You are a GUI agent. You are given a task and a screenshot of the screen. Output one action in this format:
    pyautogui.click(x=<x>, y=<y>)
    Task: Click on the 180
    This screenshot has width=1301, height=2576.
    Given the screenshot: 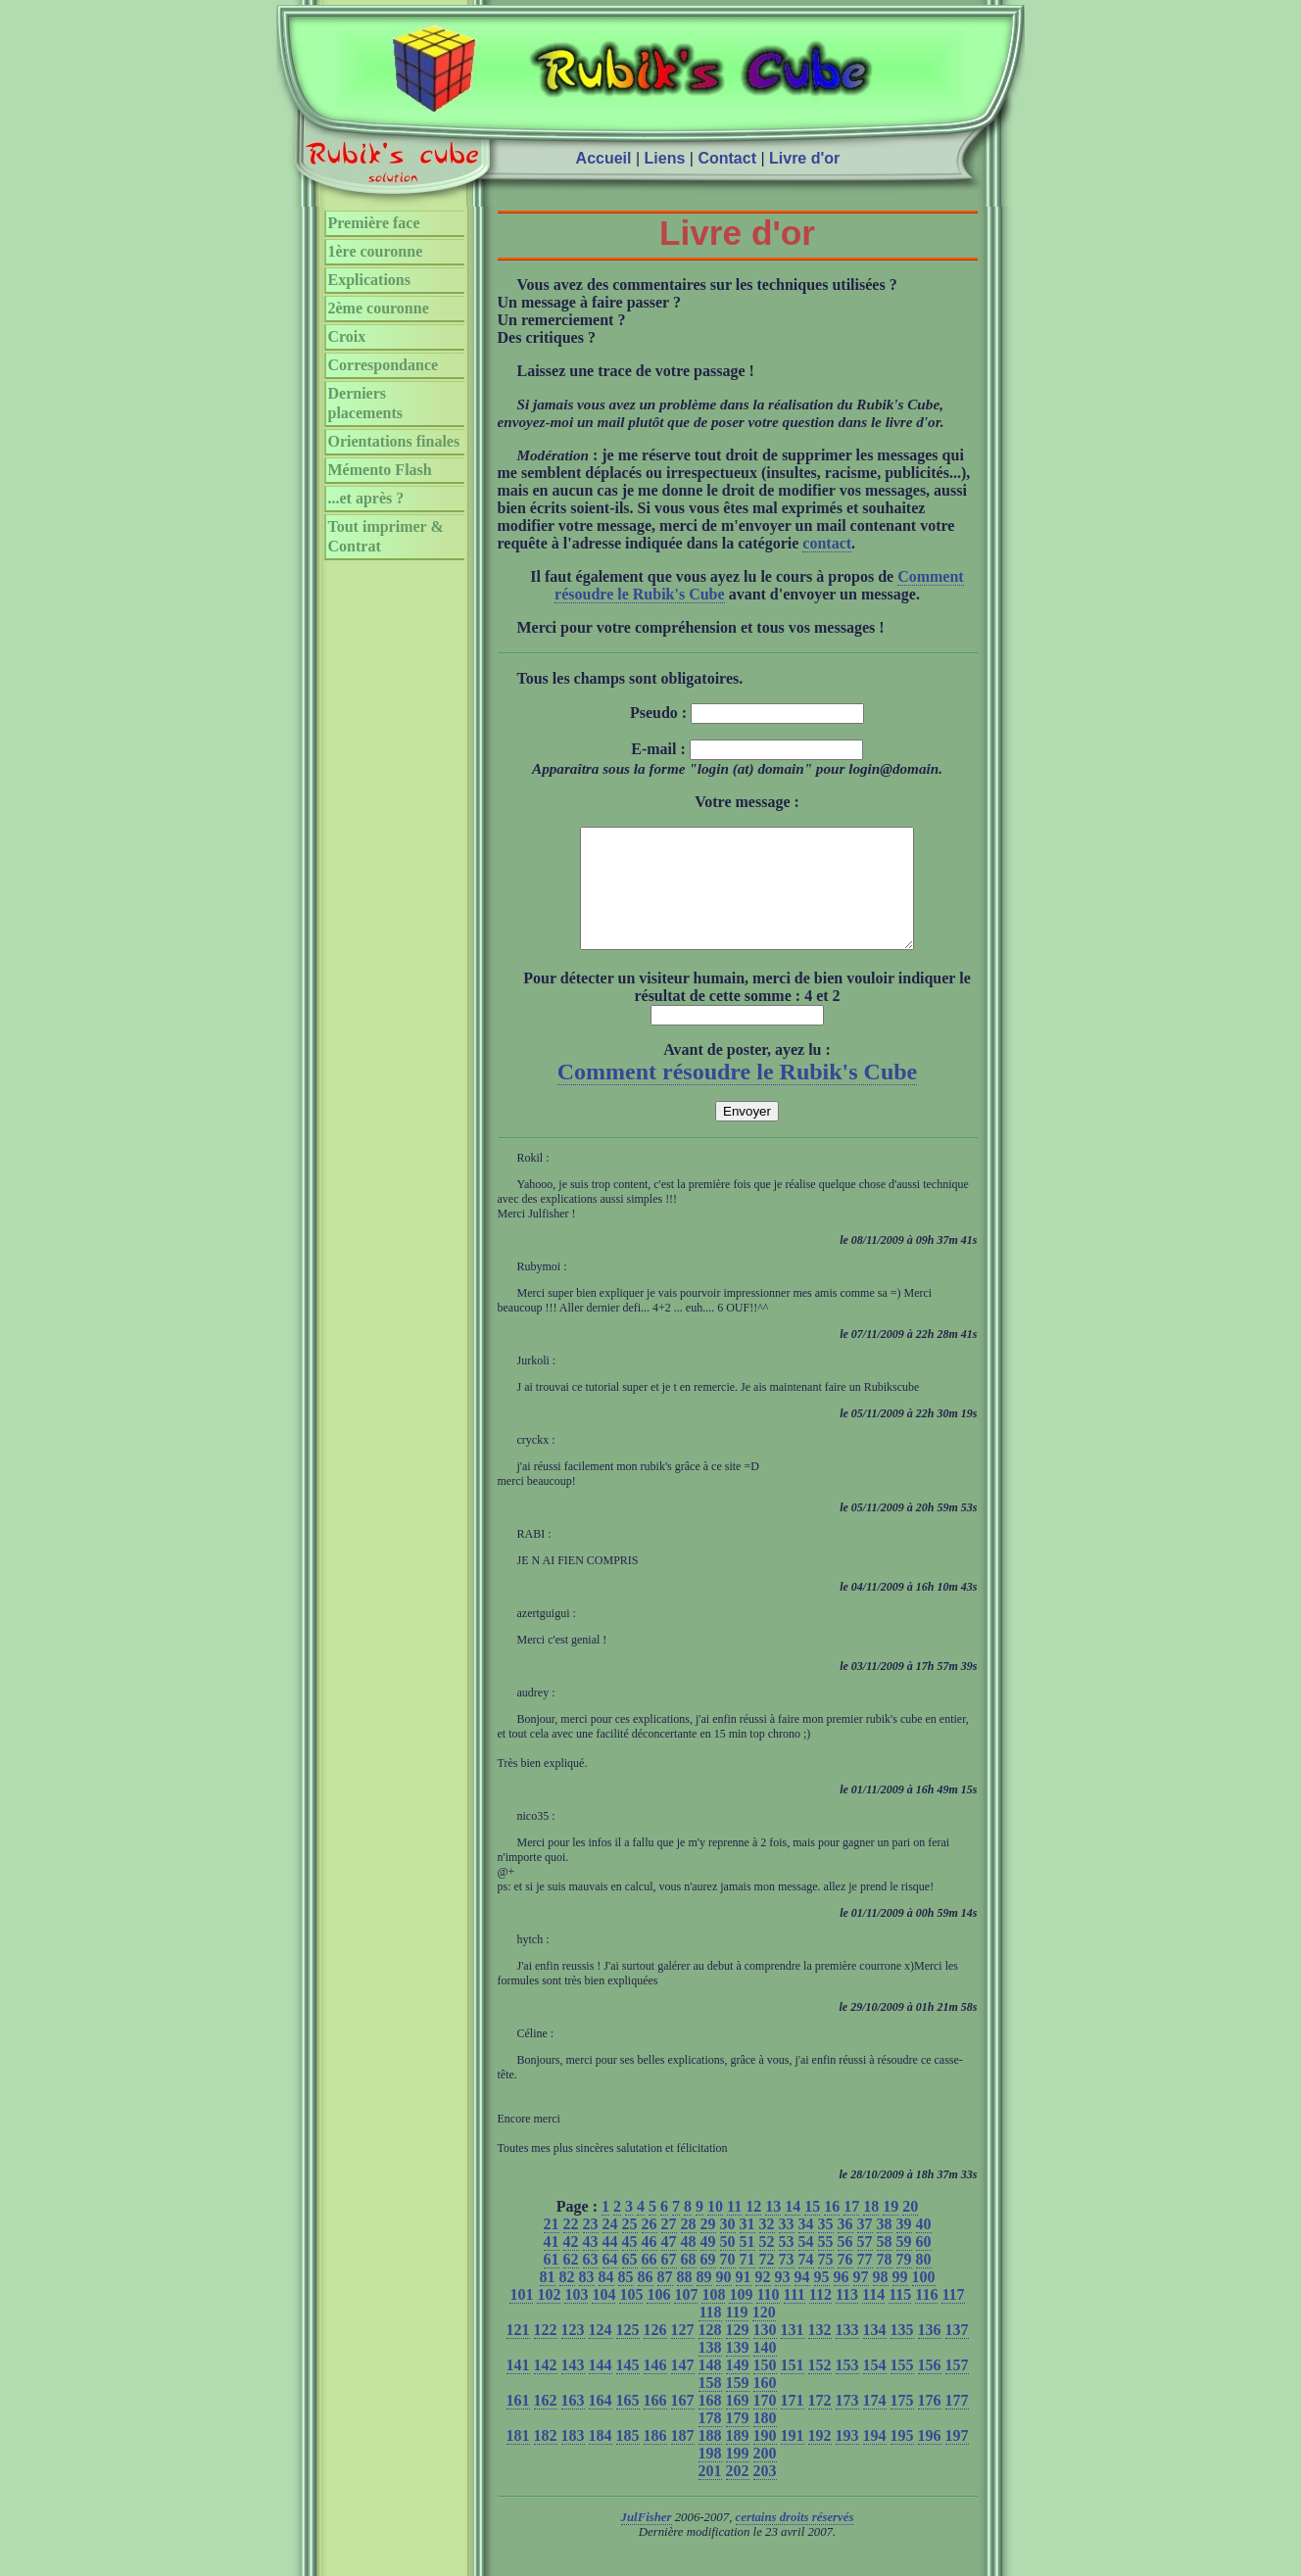 What is the action you would take?
    pyautogui.click(x=765, y=2441)
    